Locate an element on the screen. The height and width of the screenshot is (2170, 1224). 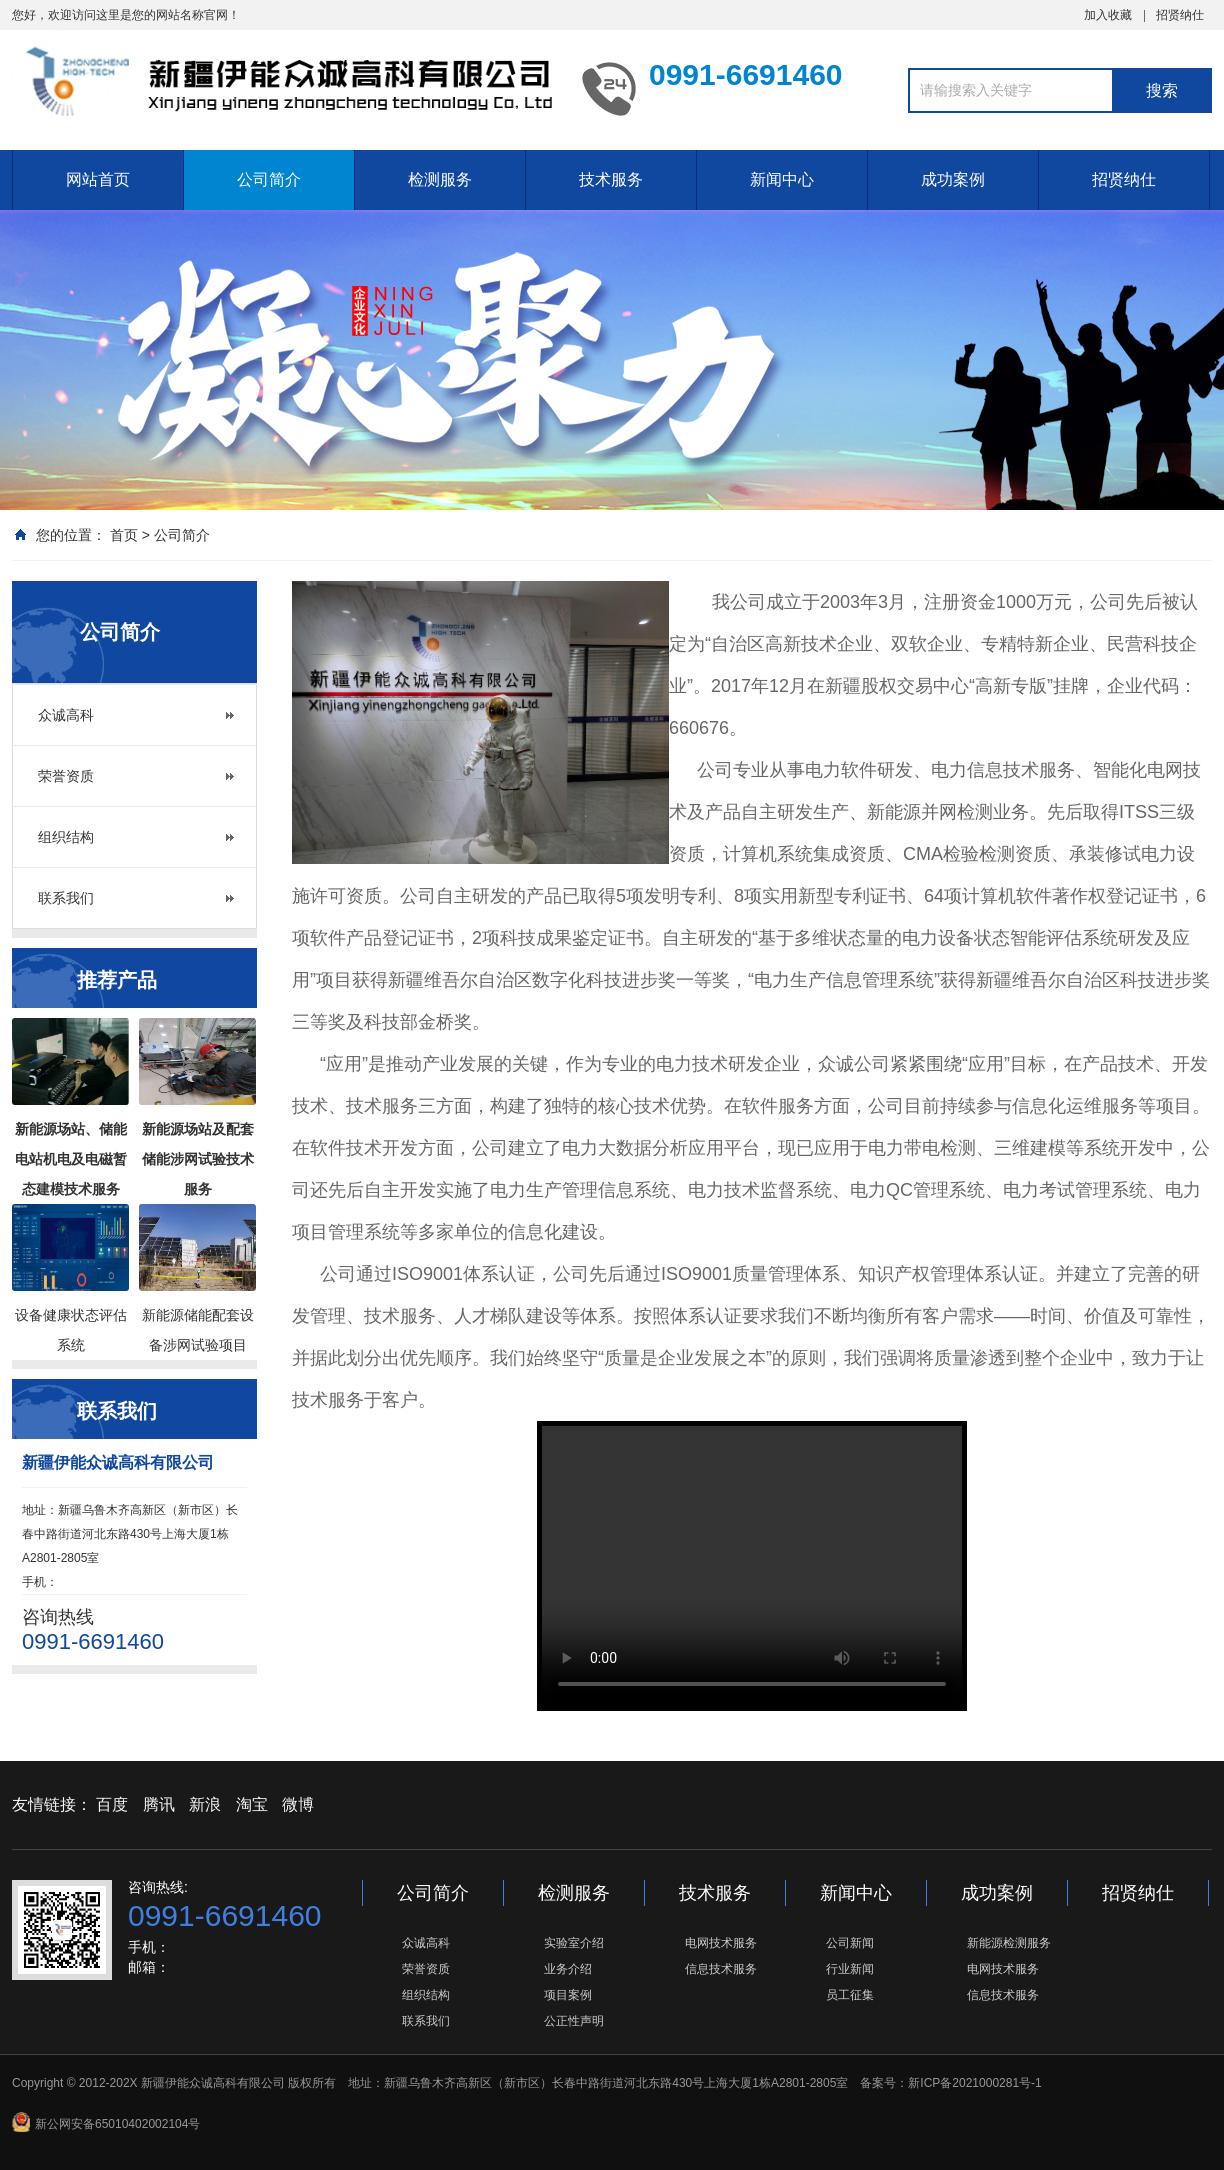
员工征集 is located at coordinates (850, 1995).